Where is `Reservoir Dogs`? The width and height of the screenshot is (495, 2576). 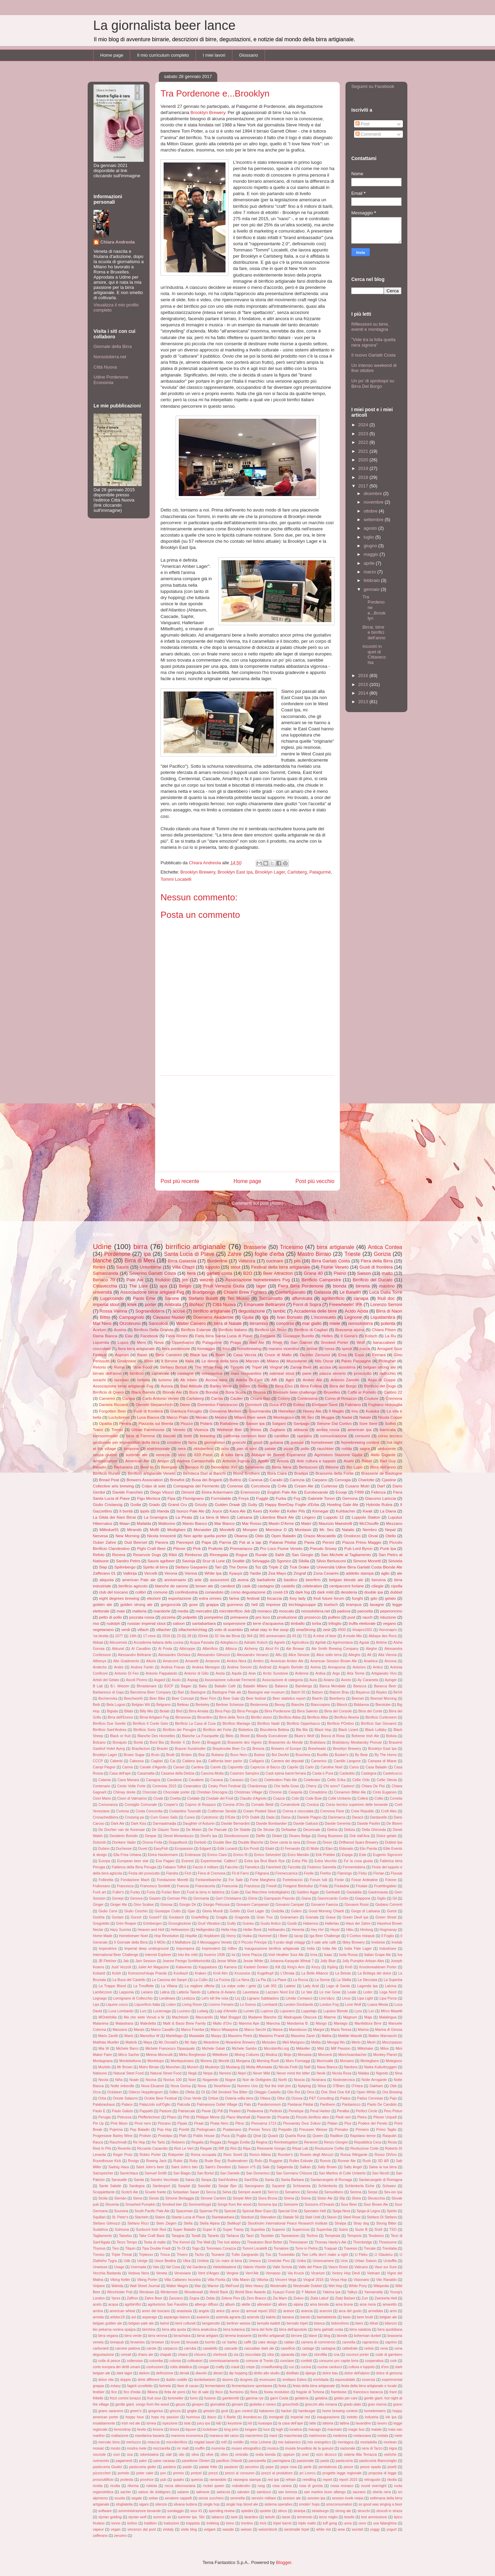
Reservoir Dogs is located at coordinates (147, 1554).